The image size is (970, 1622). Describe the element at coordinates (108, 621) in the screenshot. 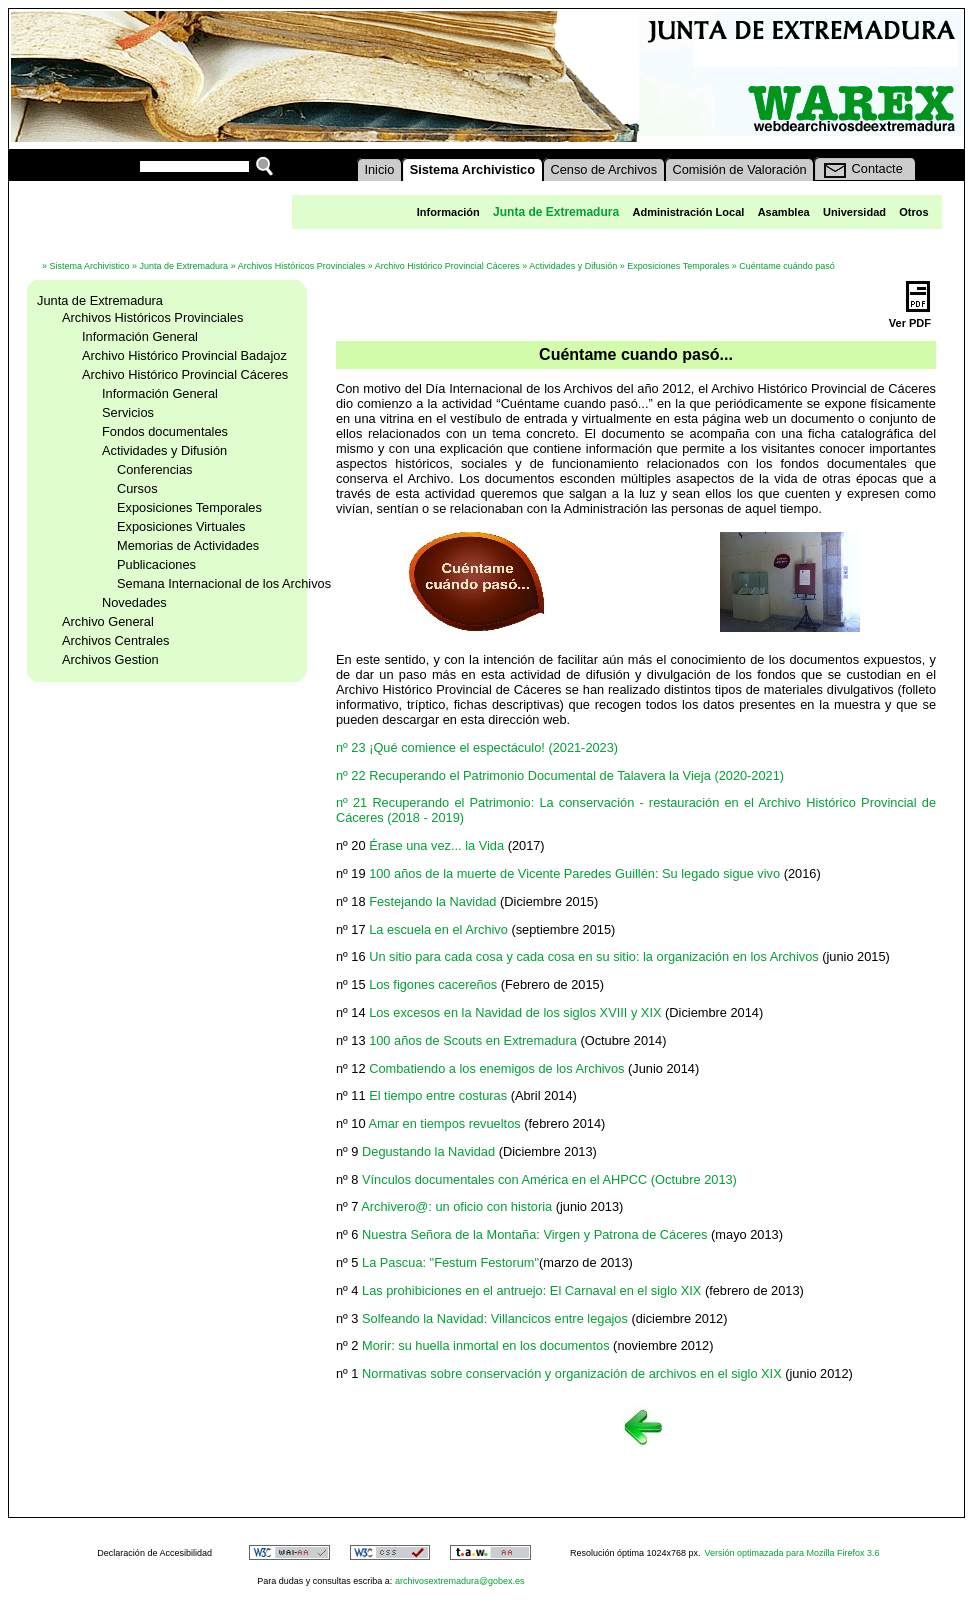

I see `Archivo General` at that location.